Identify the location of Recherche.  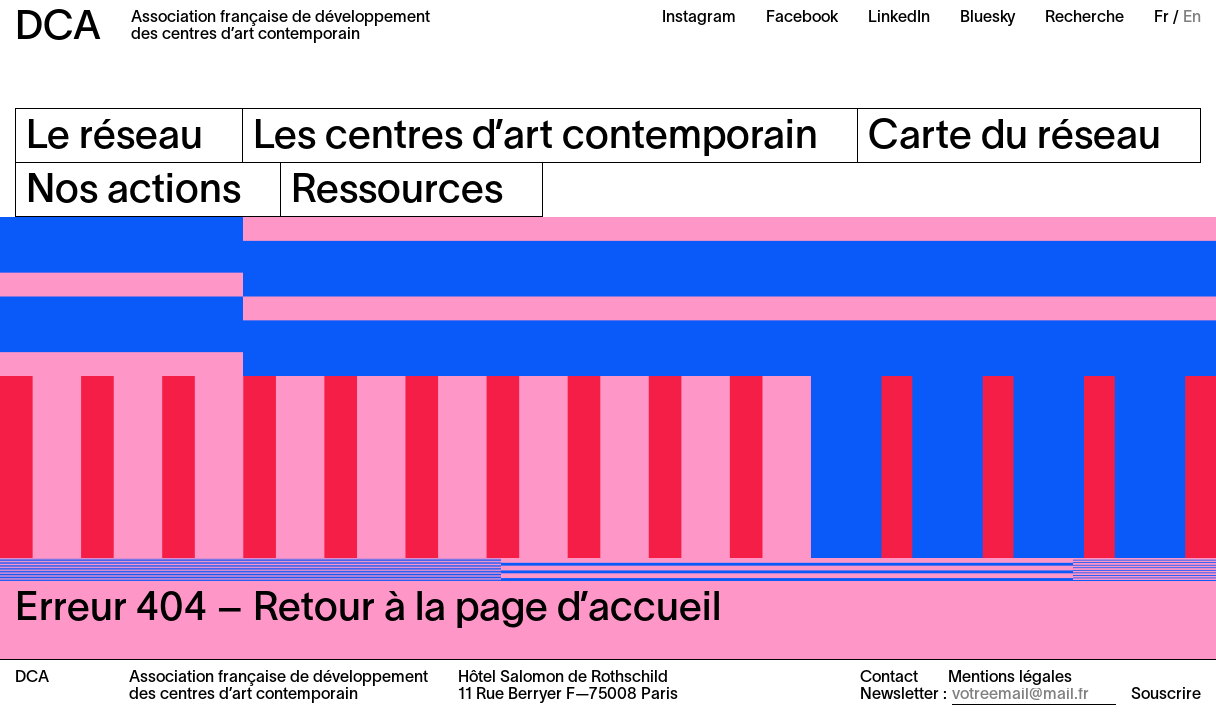
(1084, 18).